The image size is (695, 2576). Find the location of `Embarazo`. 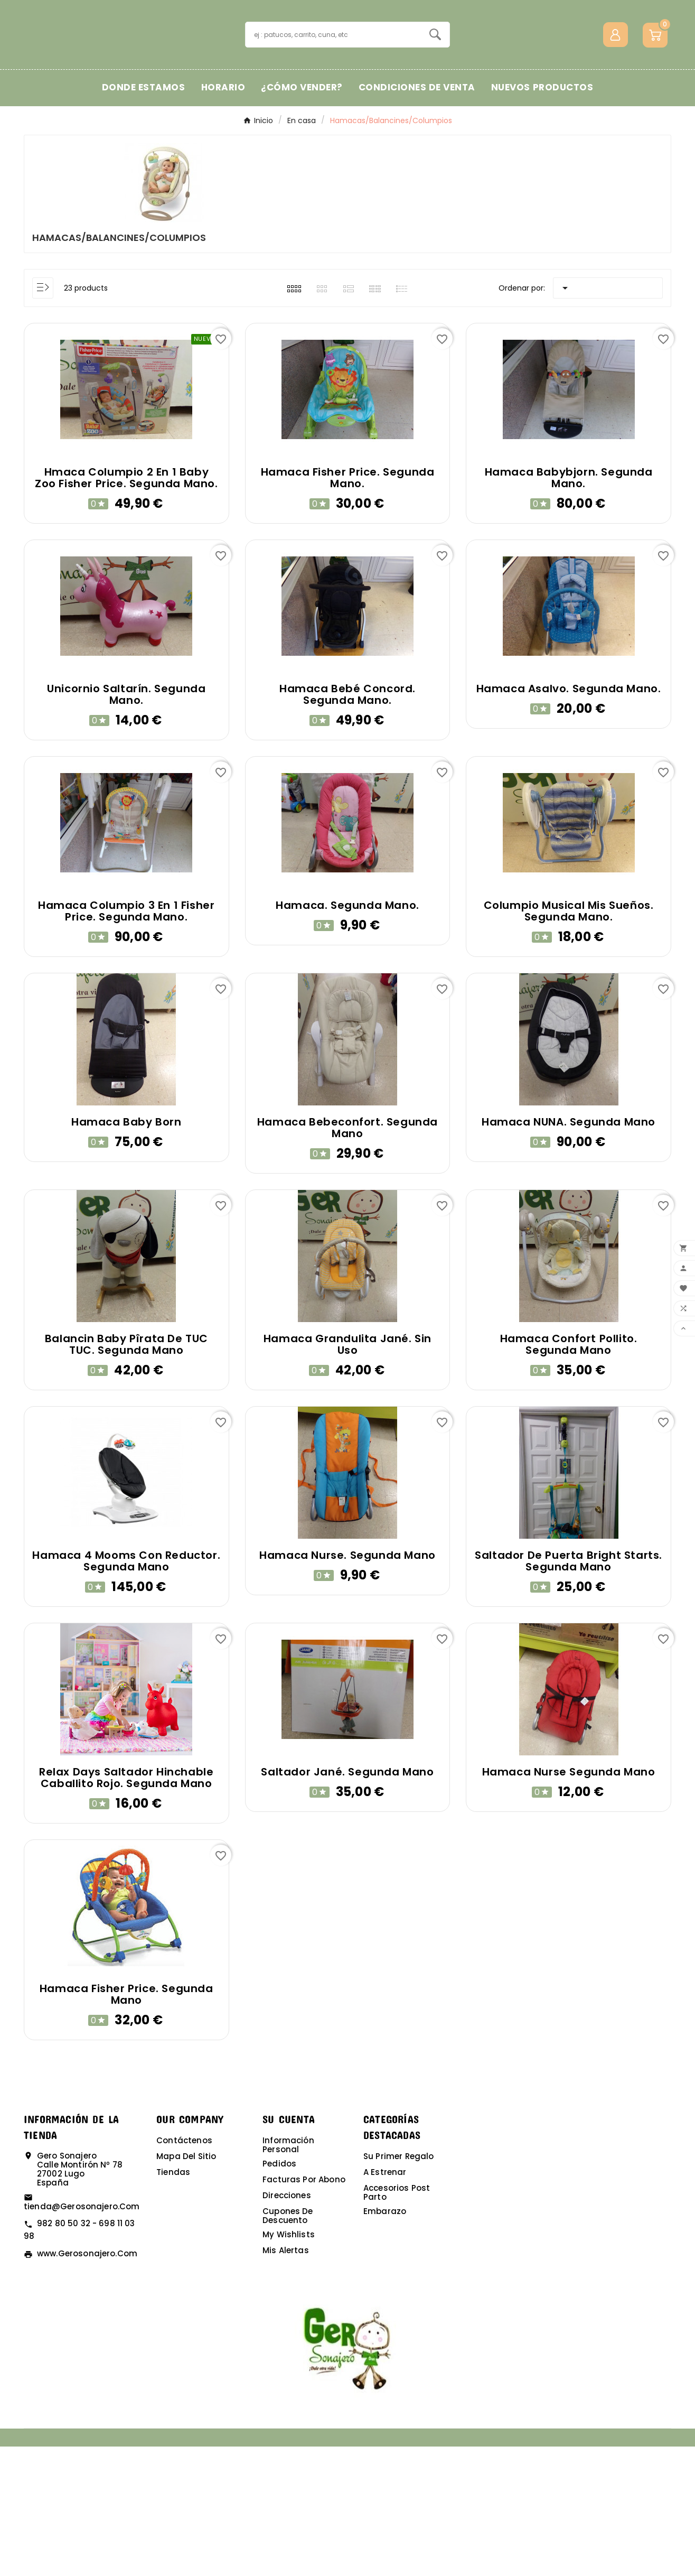

Embarazo is located at coordinates (384, 2340).